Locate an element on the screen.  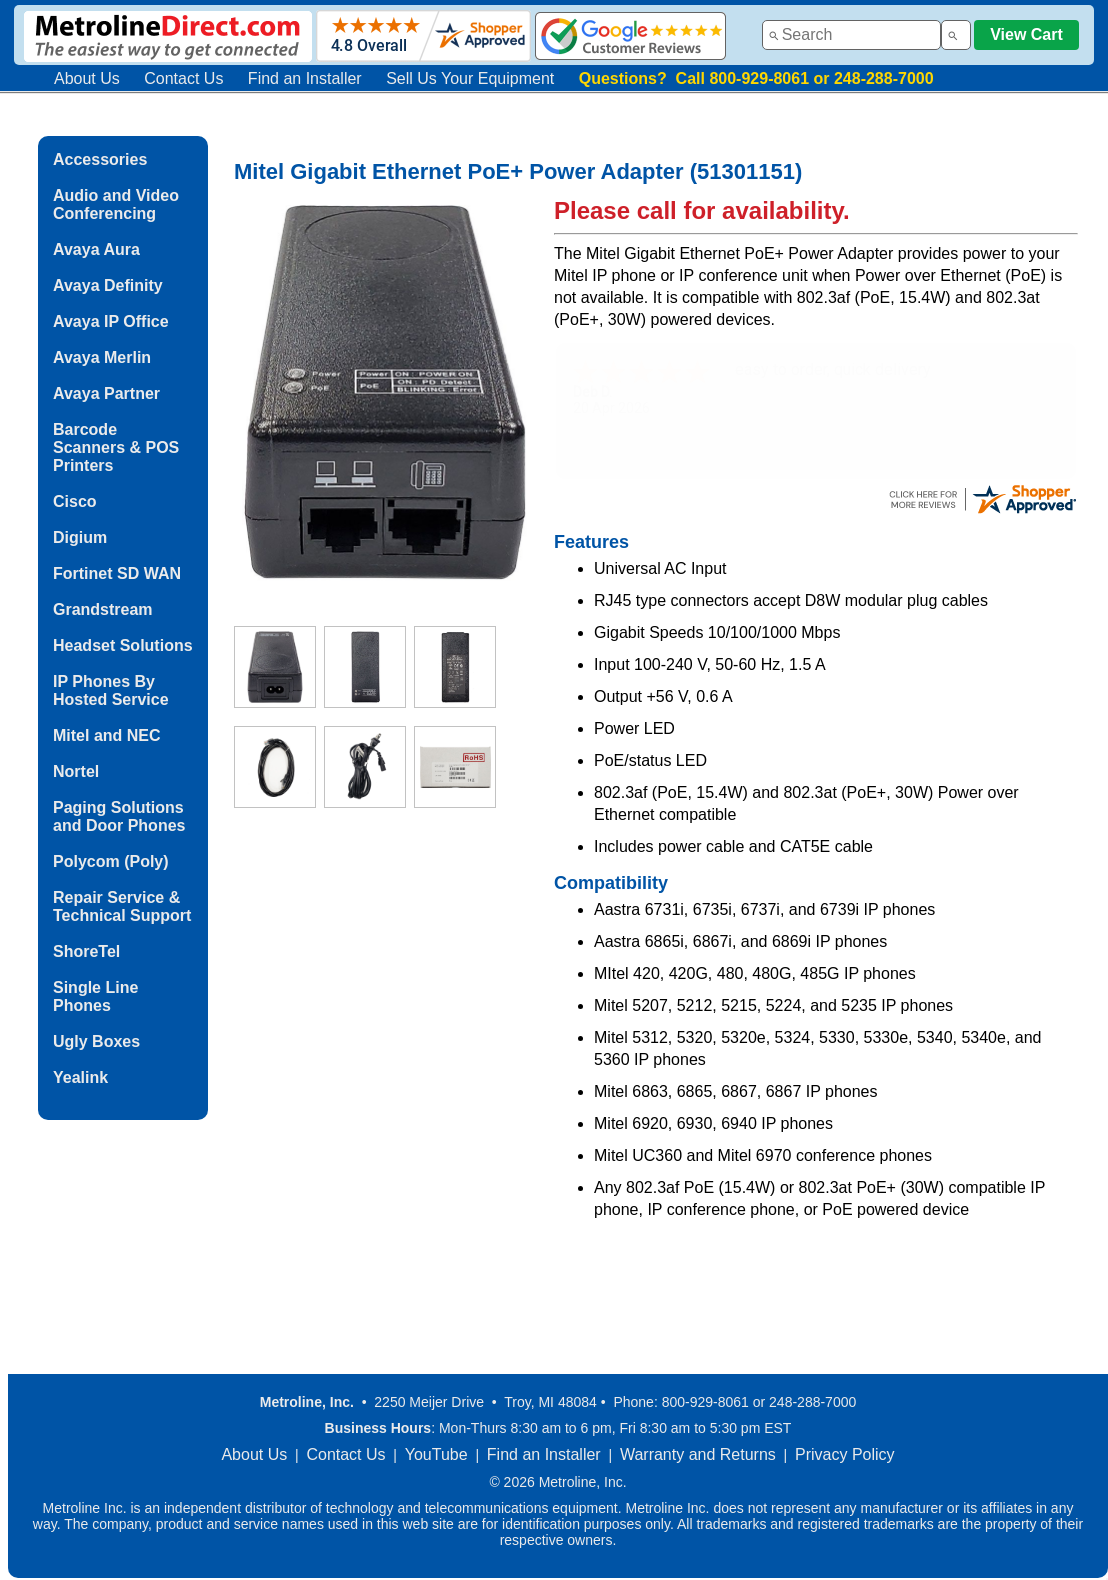
Avaya Aura is located at coordinates (96, 249).